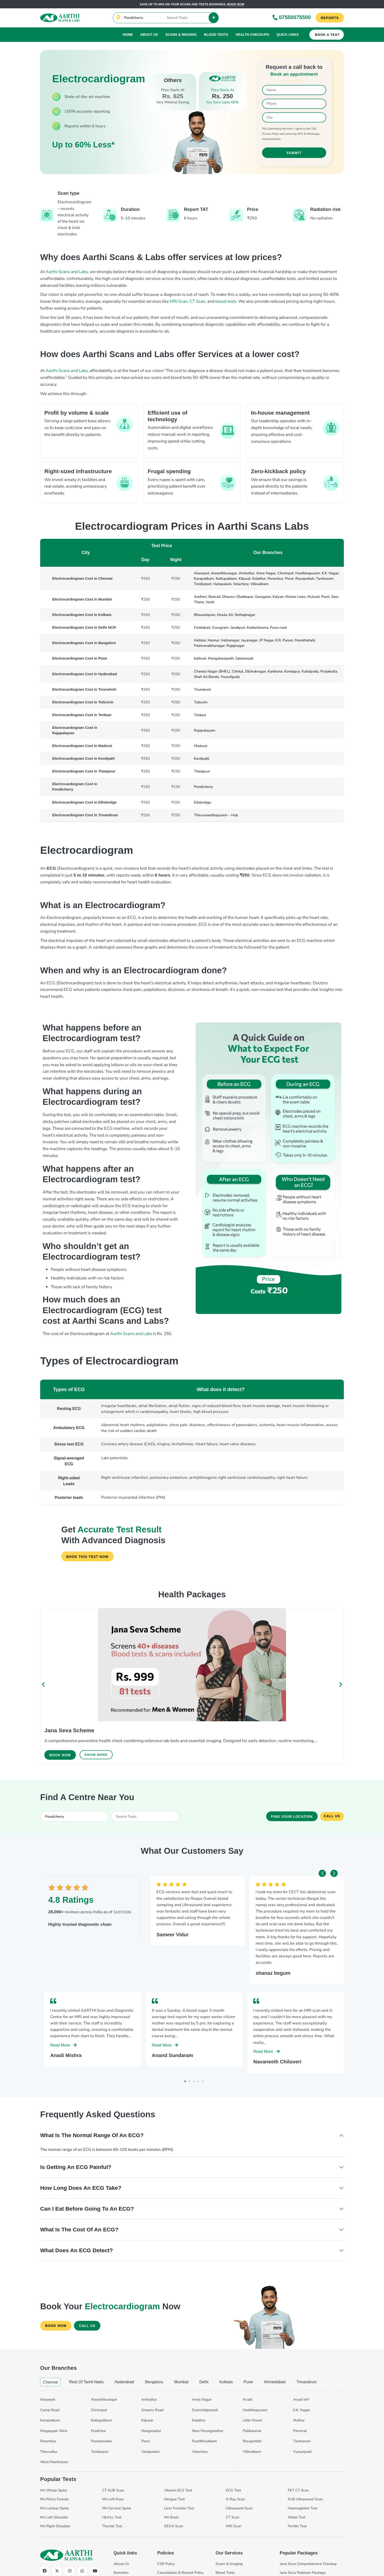  What do you see at coordinates (151, 2430) in the screenshot?
I see `Nanganallur` at bounding box center [151, 2430].